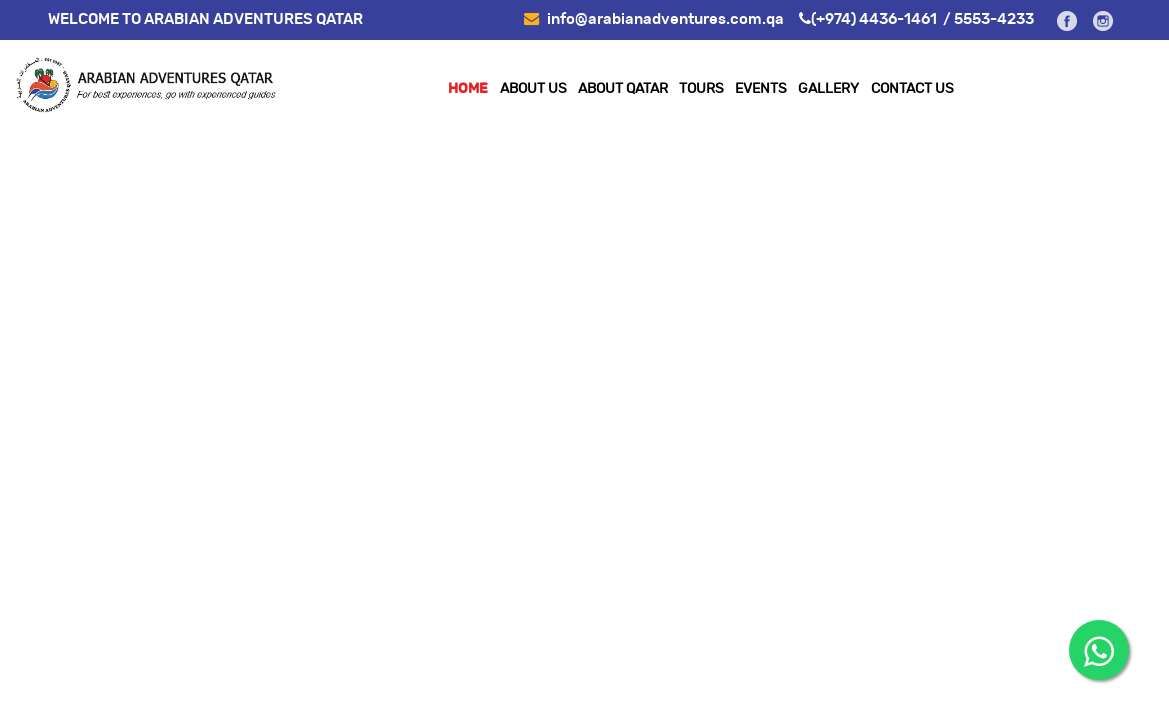 The image size is (1169, 720). I want to click on info@arabianadventures.com.qa, so click(654, 19).